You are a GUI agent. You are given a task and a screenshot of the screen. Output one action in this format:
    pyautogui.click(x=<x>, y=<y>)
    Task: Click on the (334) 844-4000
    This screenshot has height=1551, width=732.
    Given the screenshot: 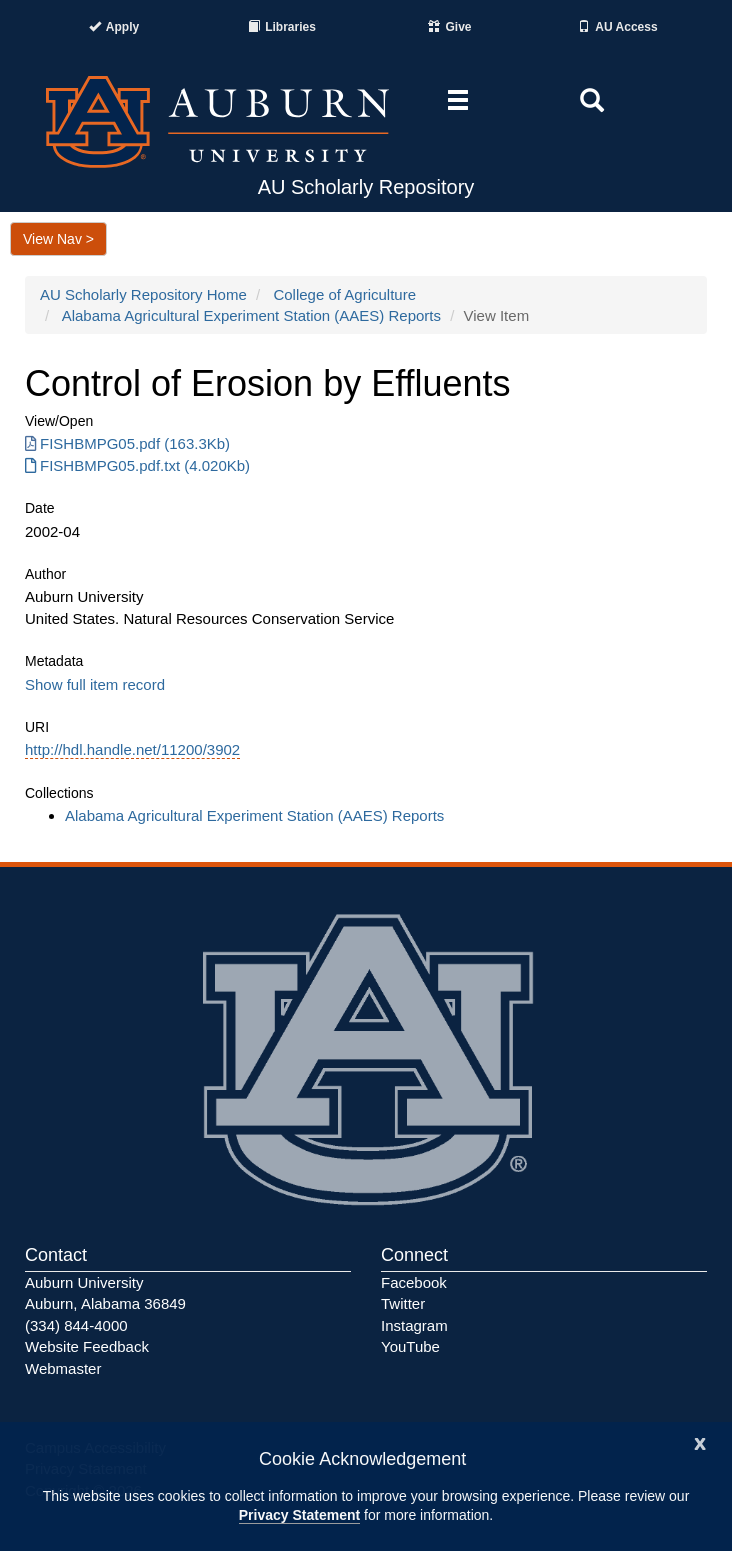 What is the action you would take?
    pyautogui.click(x=76, y=1325)
    